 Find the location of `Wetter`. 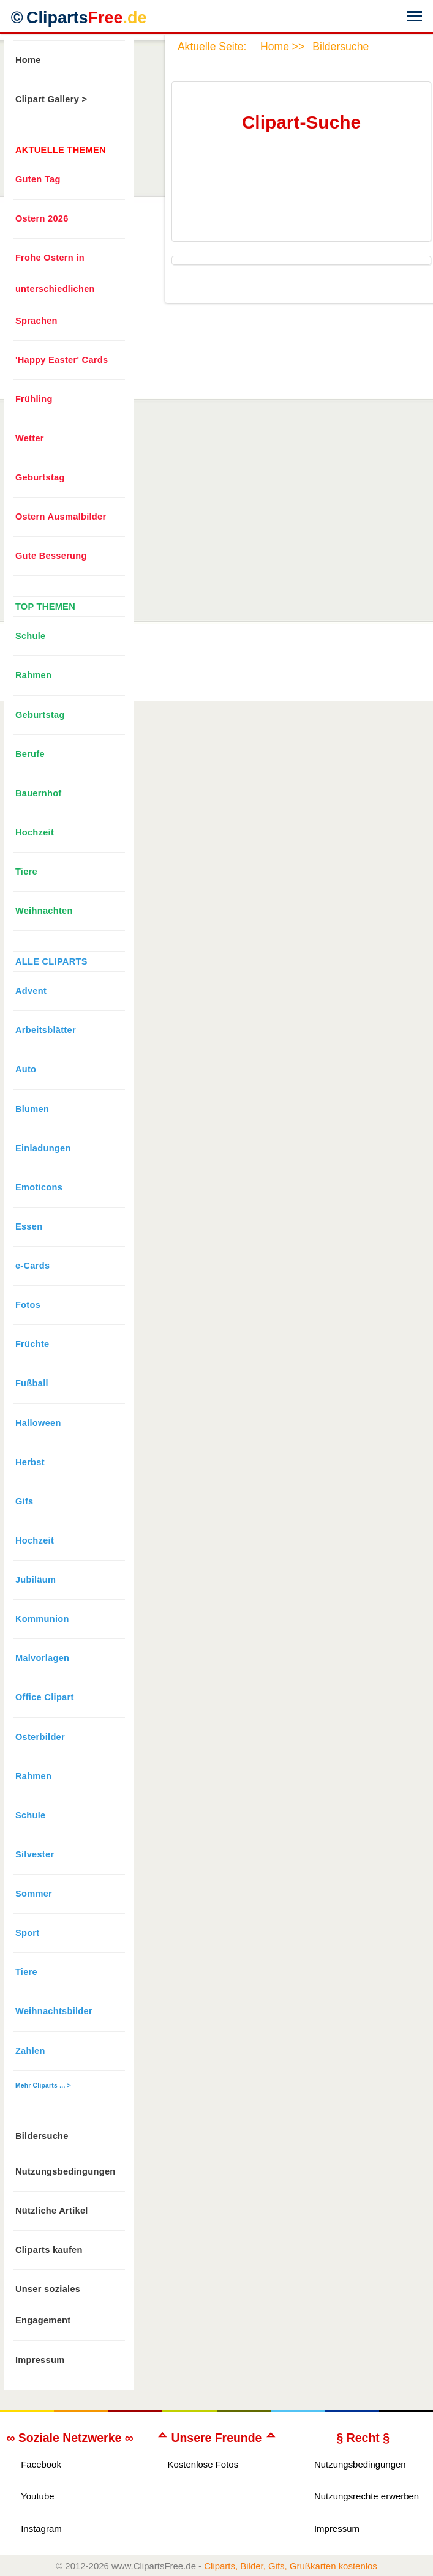

Wetter is located at coordinates (29, 438).